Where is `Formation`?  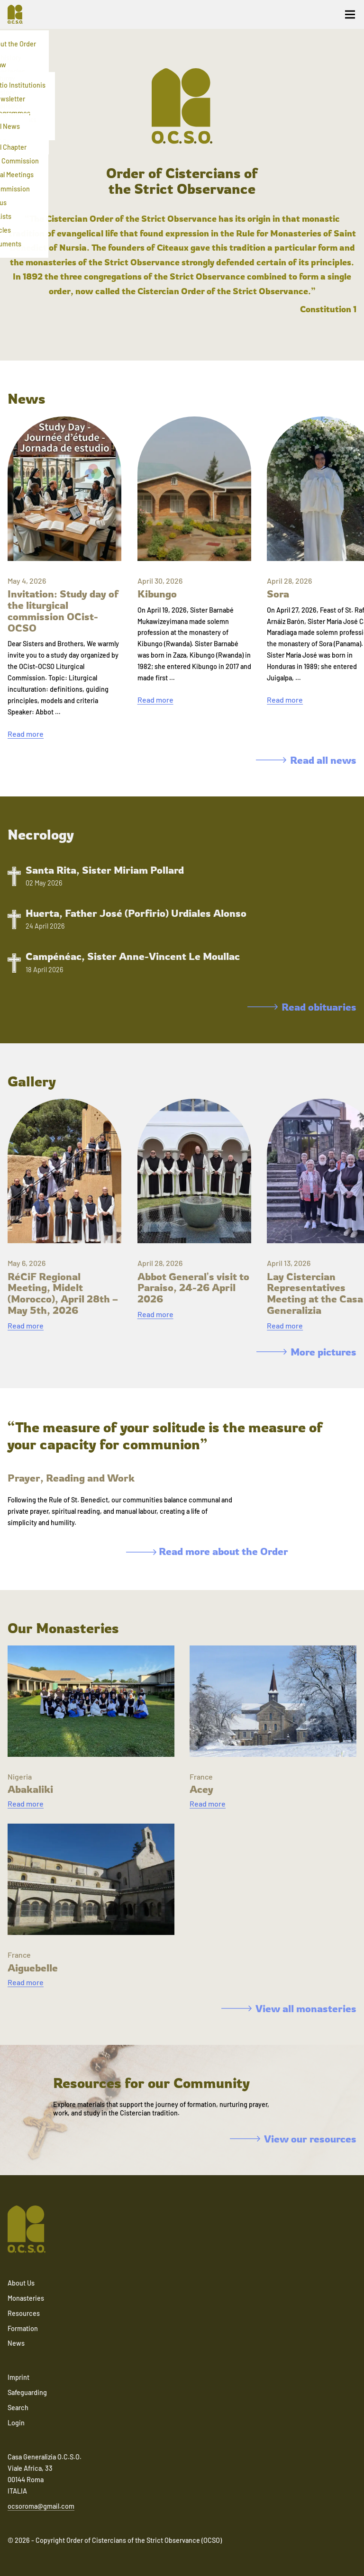 Formation is located at coordinates (23, 2328).